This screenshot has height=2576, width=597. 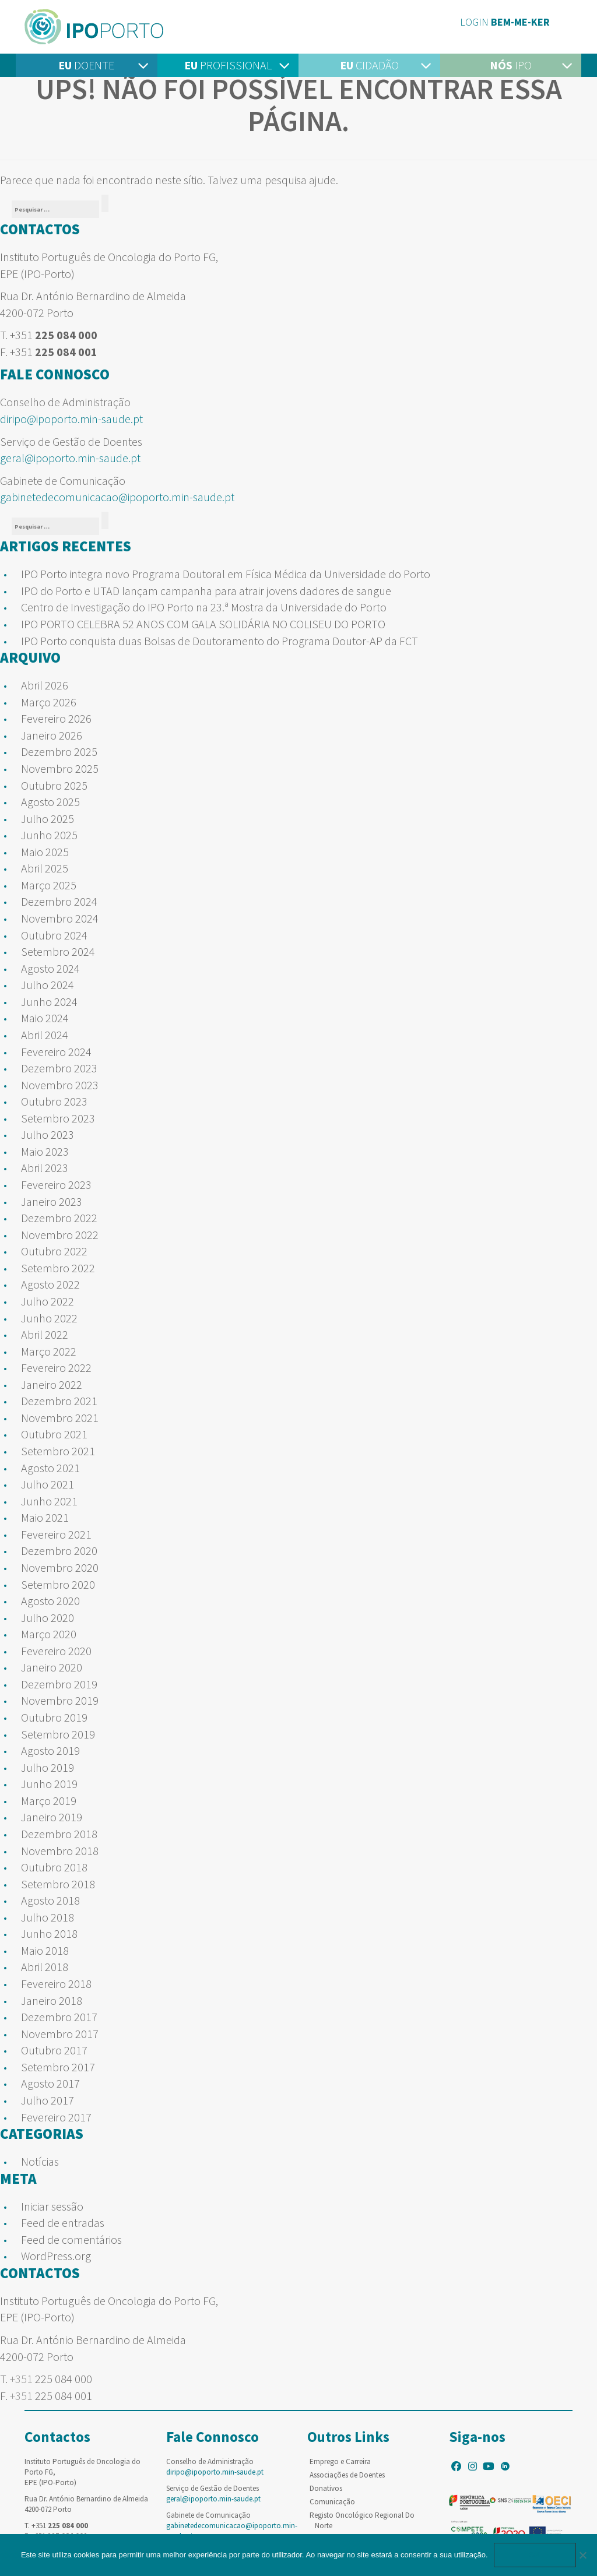 What do you see at coordinates (511, 65) in the screenshot?
I see `IPO` at bounding box center [511, 65].